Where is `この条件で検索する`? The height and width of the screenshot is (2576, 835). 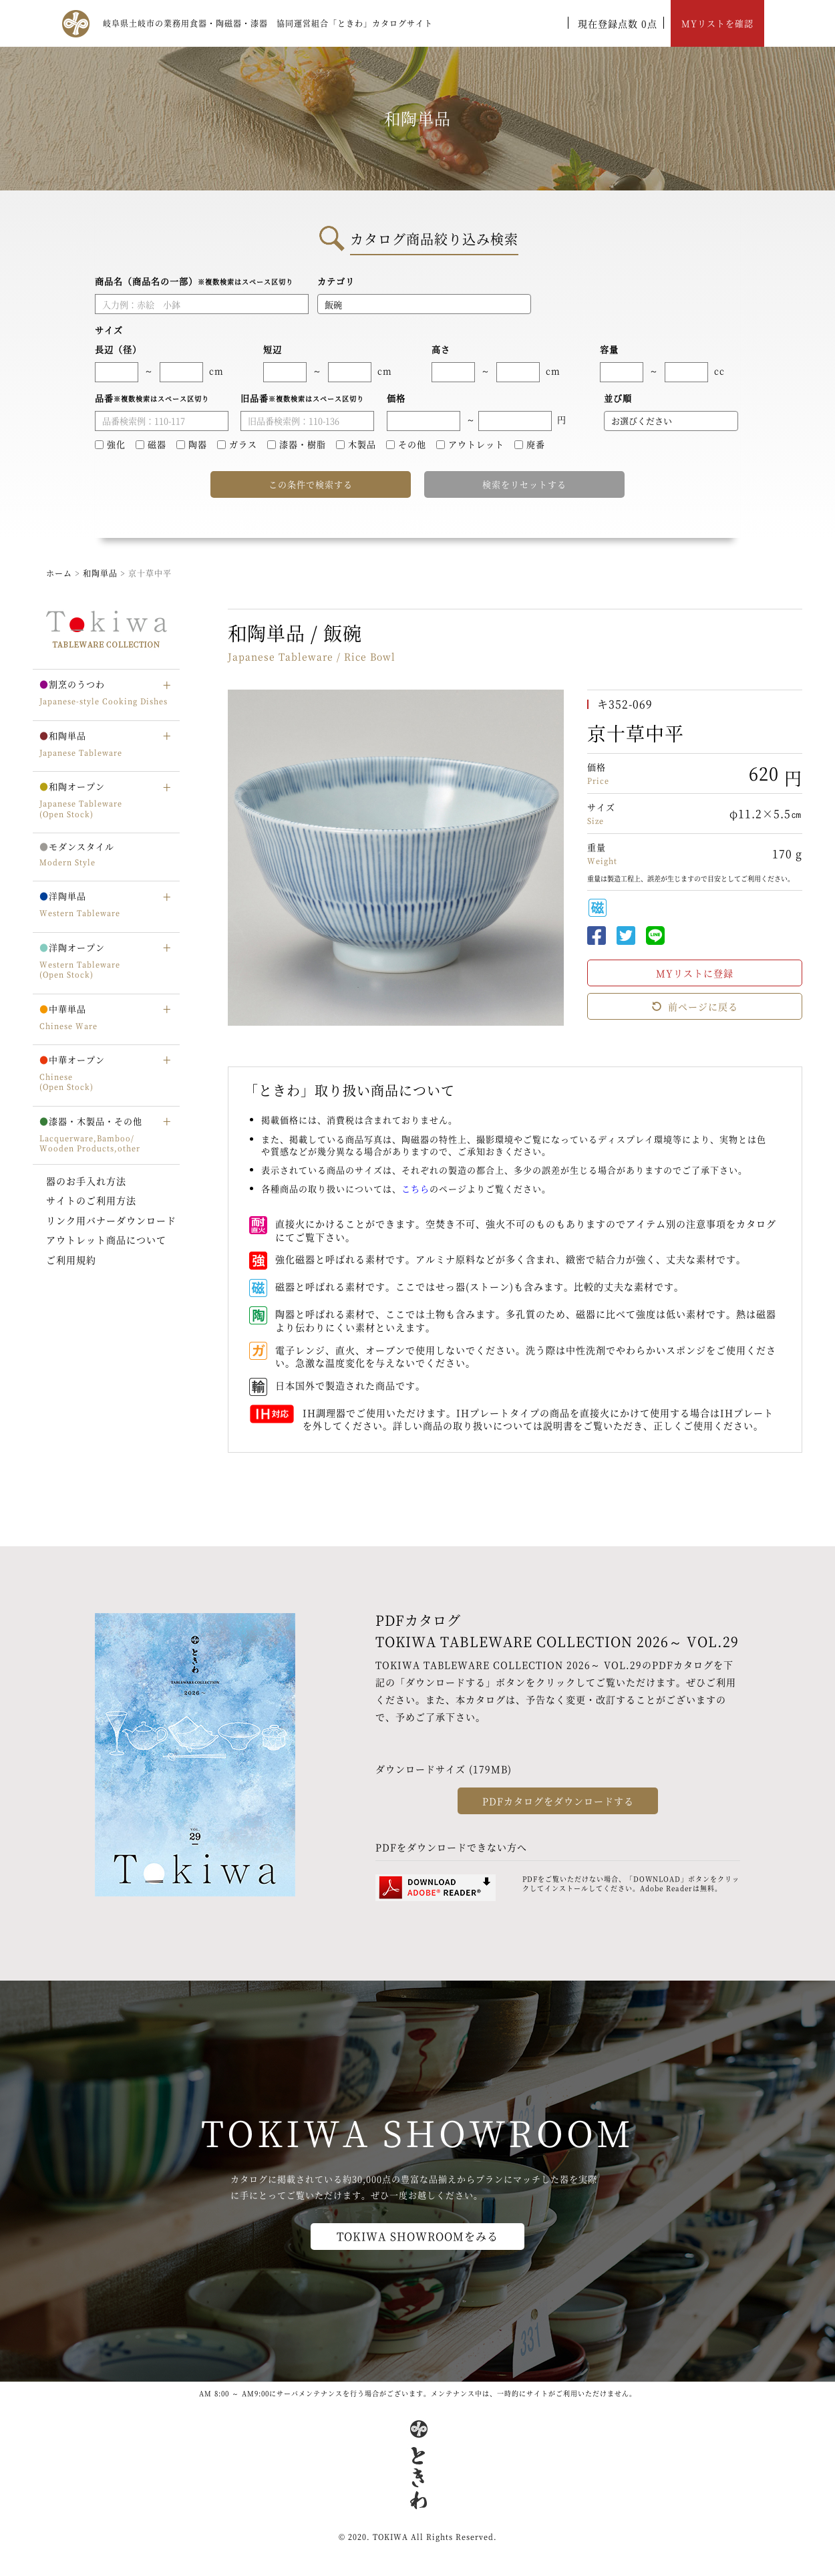 この条件で検索する is located at coordinates (311, 484).